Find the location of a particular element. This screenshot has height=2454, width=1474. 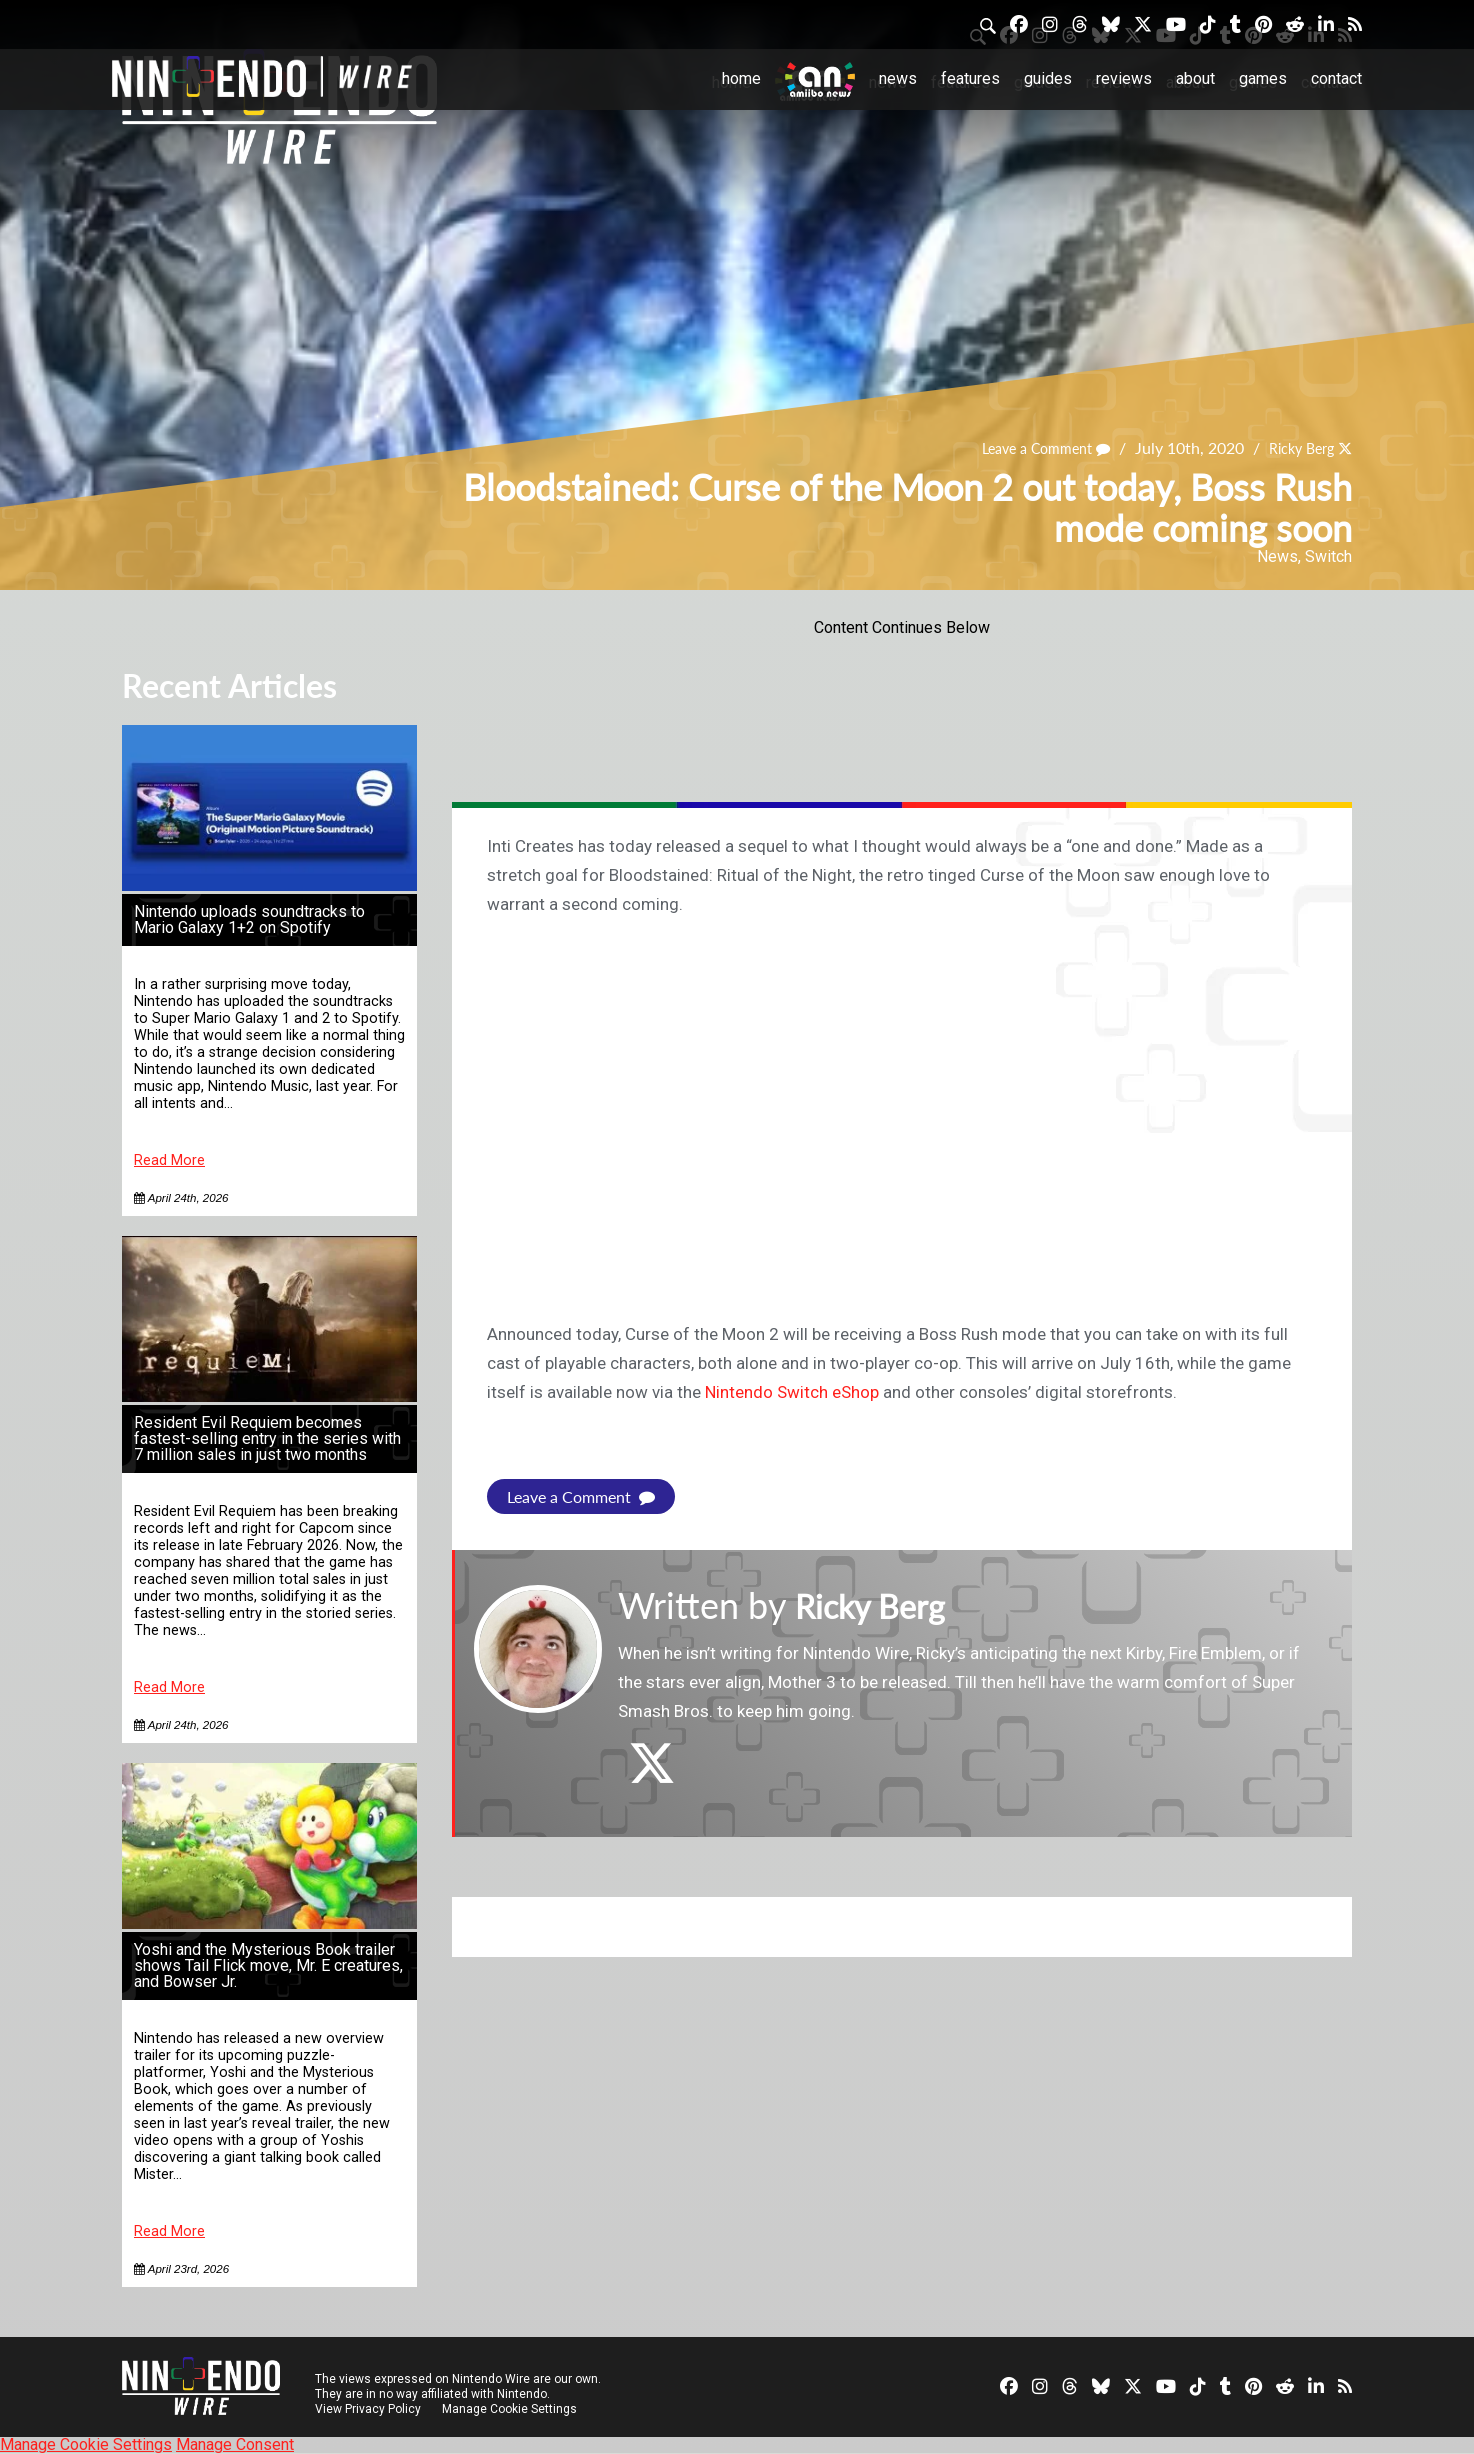

Manage Consent is located at coordinates (235, 2444).